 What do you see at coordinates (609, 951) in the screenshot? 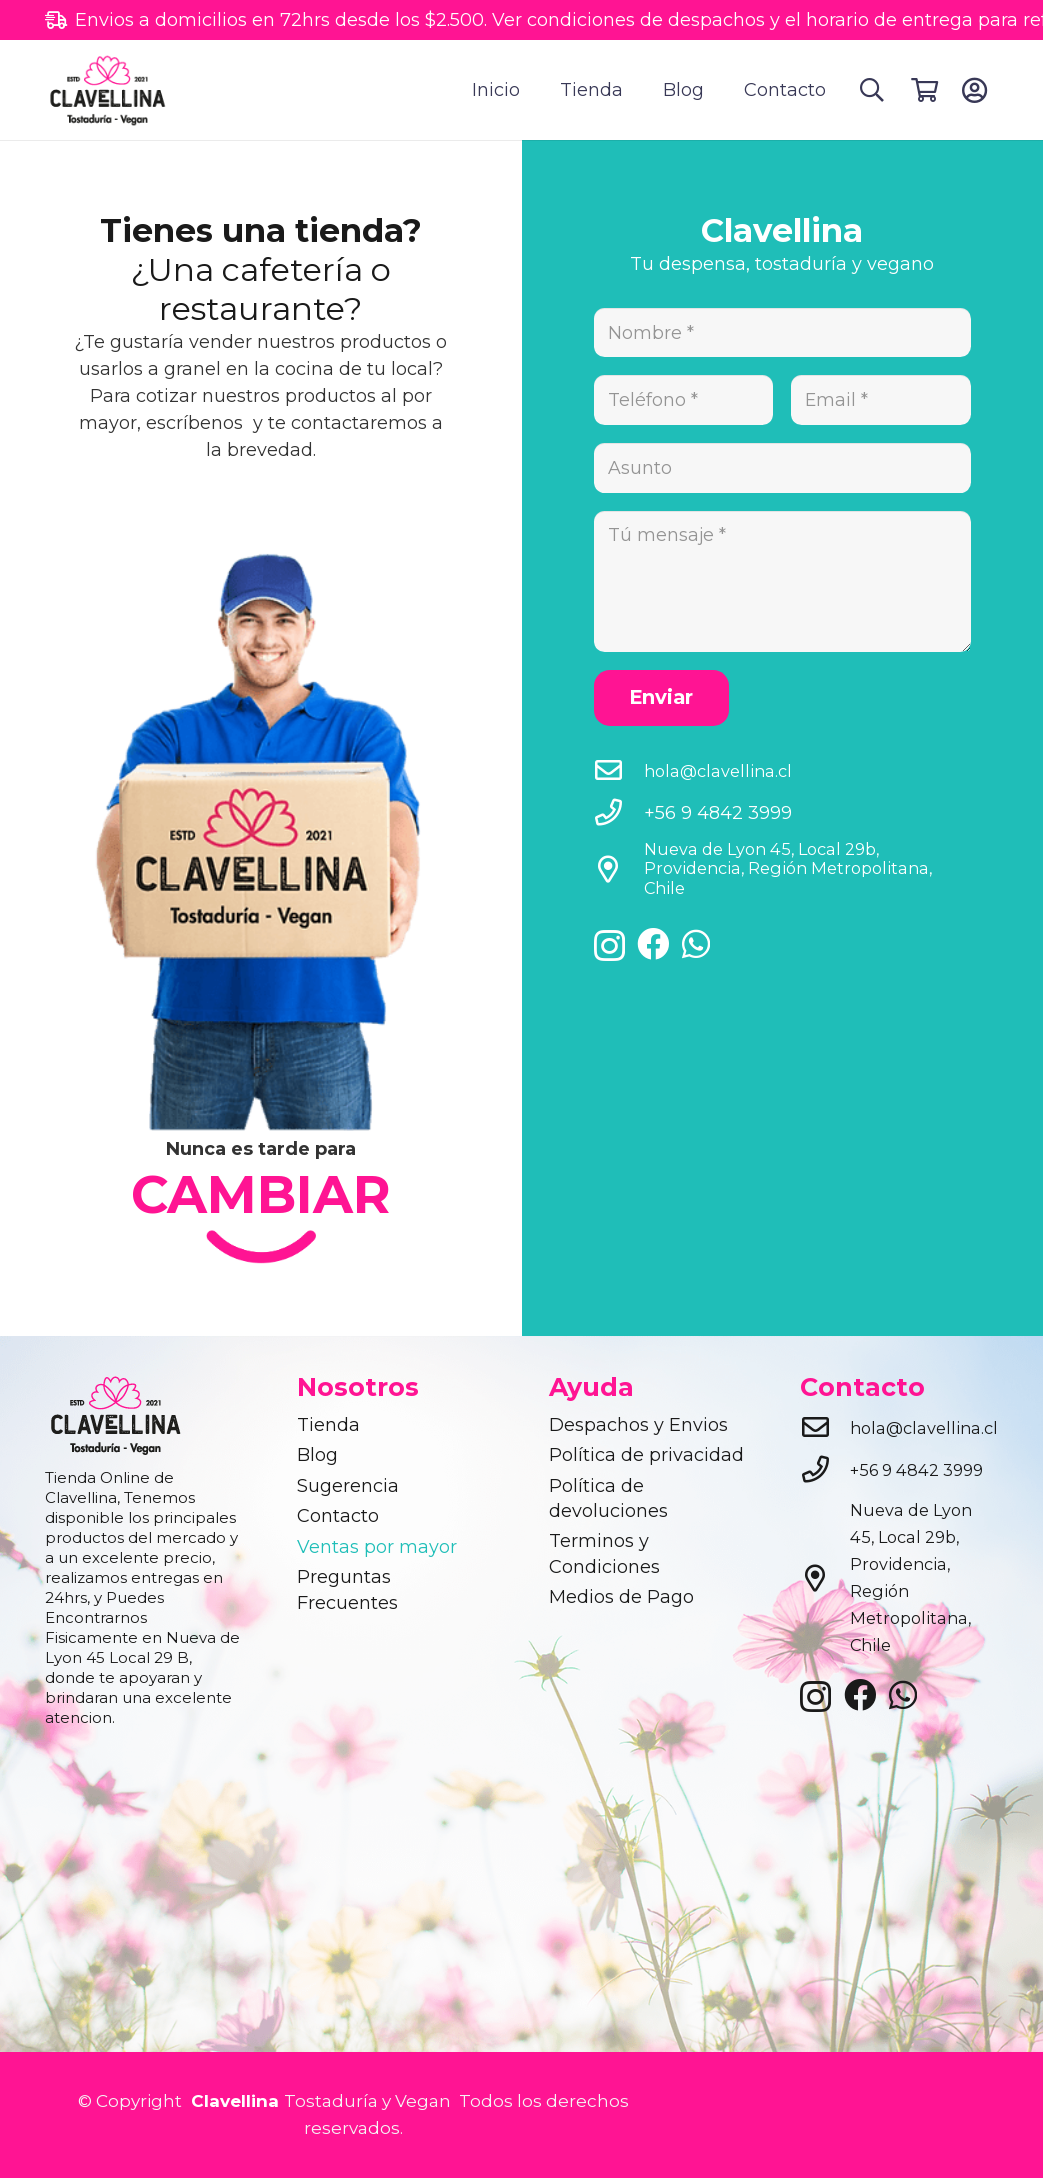
I see `[Instagram]` at bounding box center [609, 951].